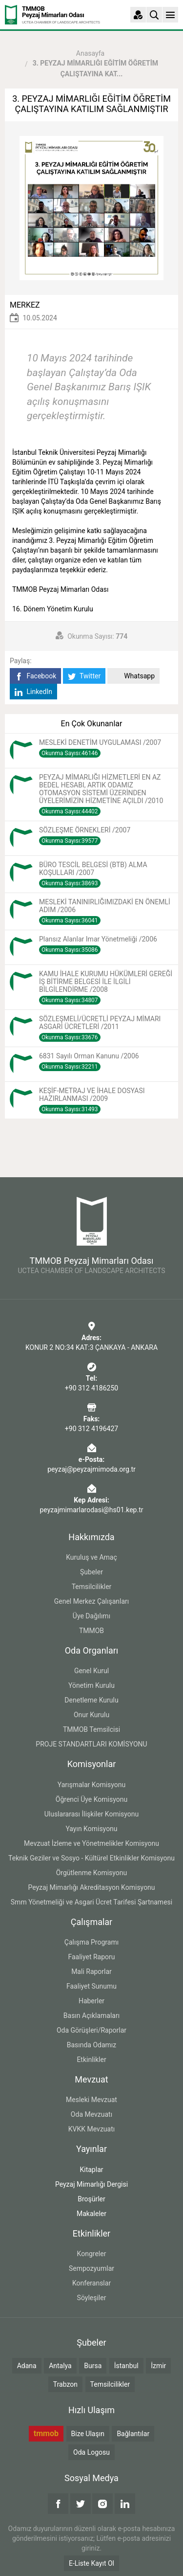 The height and width of the screenshot is (2576, 183). I want to click on Sempozyumlar, so click(91, 2268).